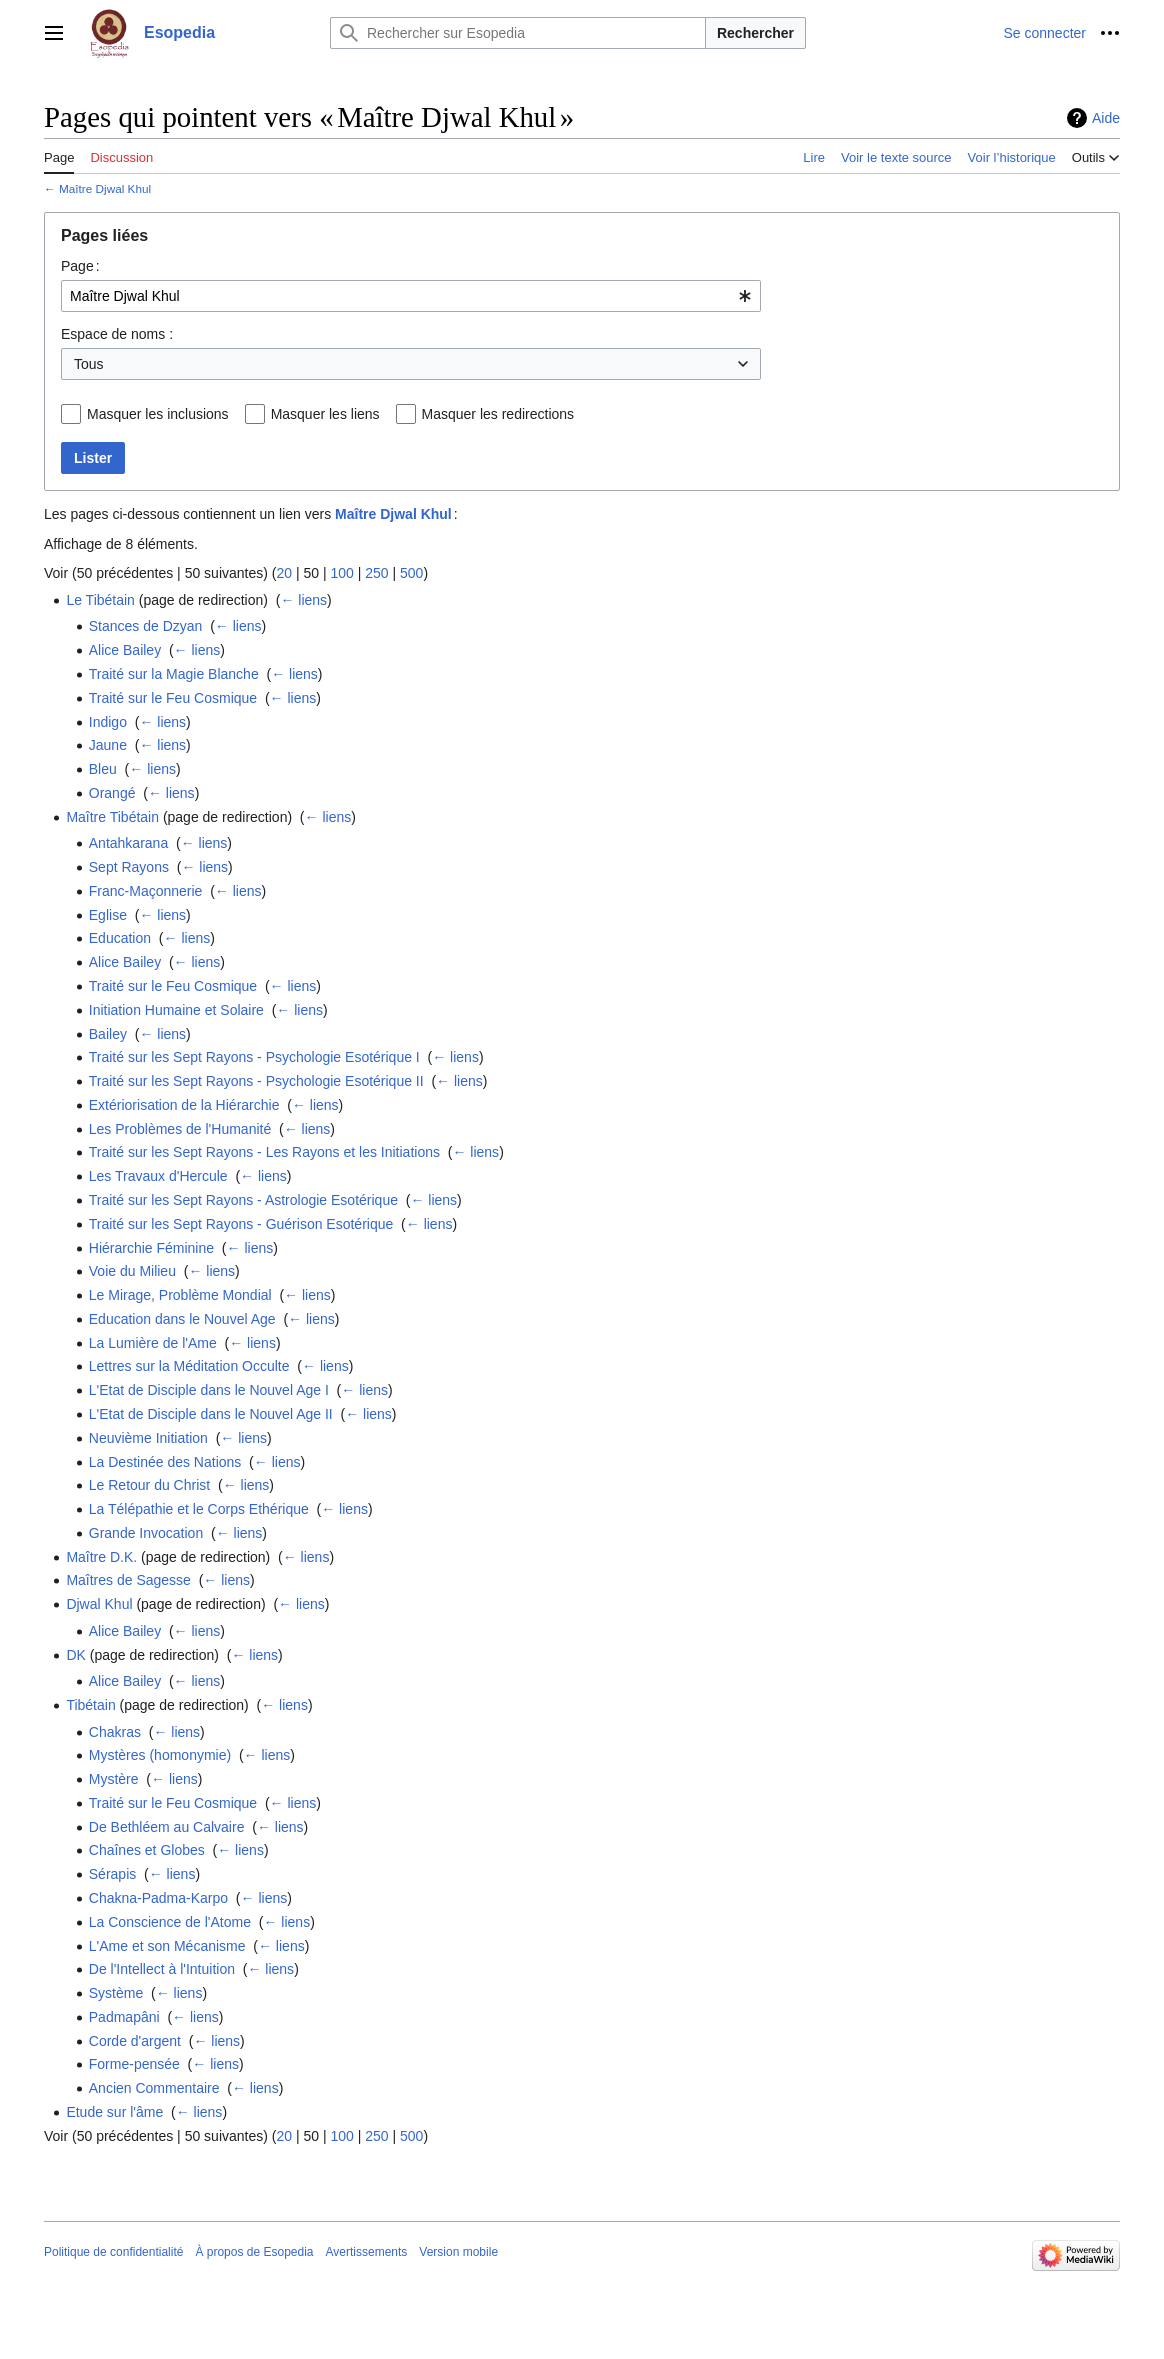 This screenshot has height=2359, width=1164. I want to click on Bailey, so click(108, 1034).